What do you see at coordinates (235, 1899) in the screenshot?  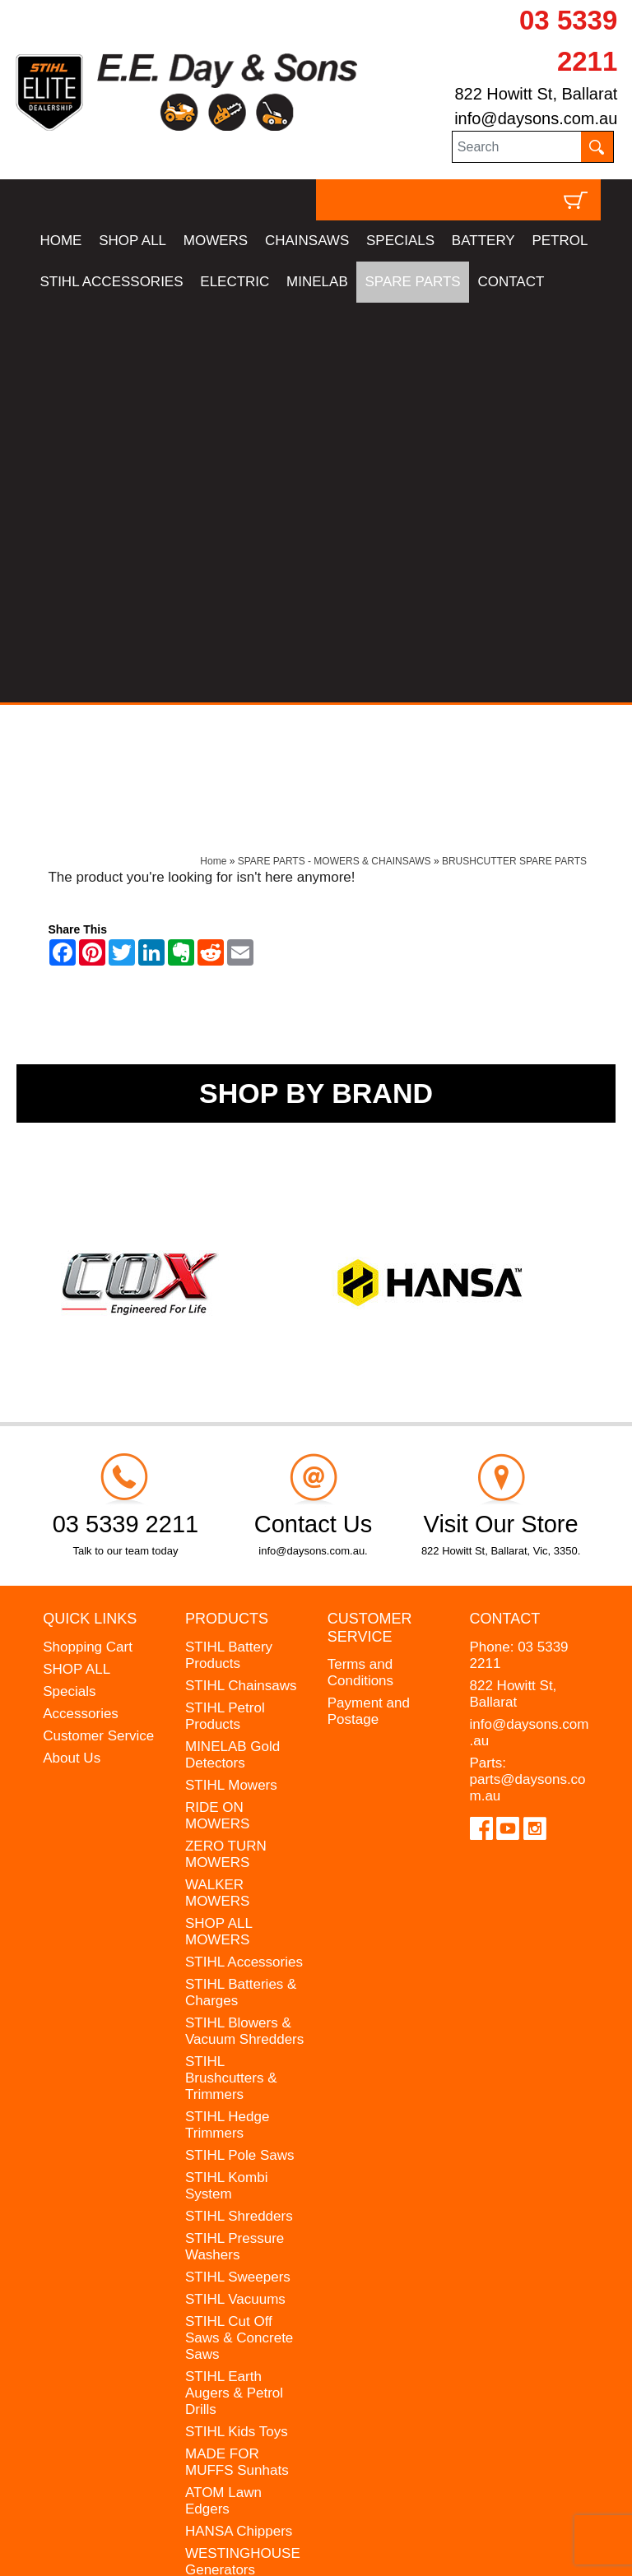 I see `STIHL Vacuums` at bounding box center [235, 1899].